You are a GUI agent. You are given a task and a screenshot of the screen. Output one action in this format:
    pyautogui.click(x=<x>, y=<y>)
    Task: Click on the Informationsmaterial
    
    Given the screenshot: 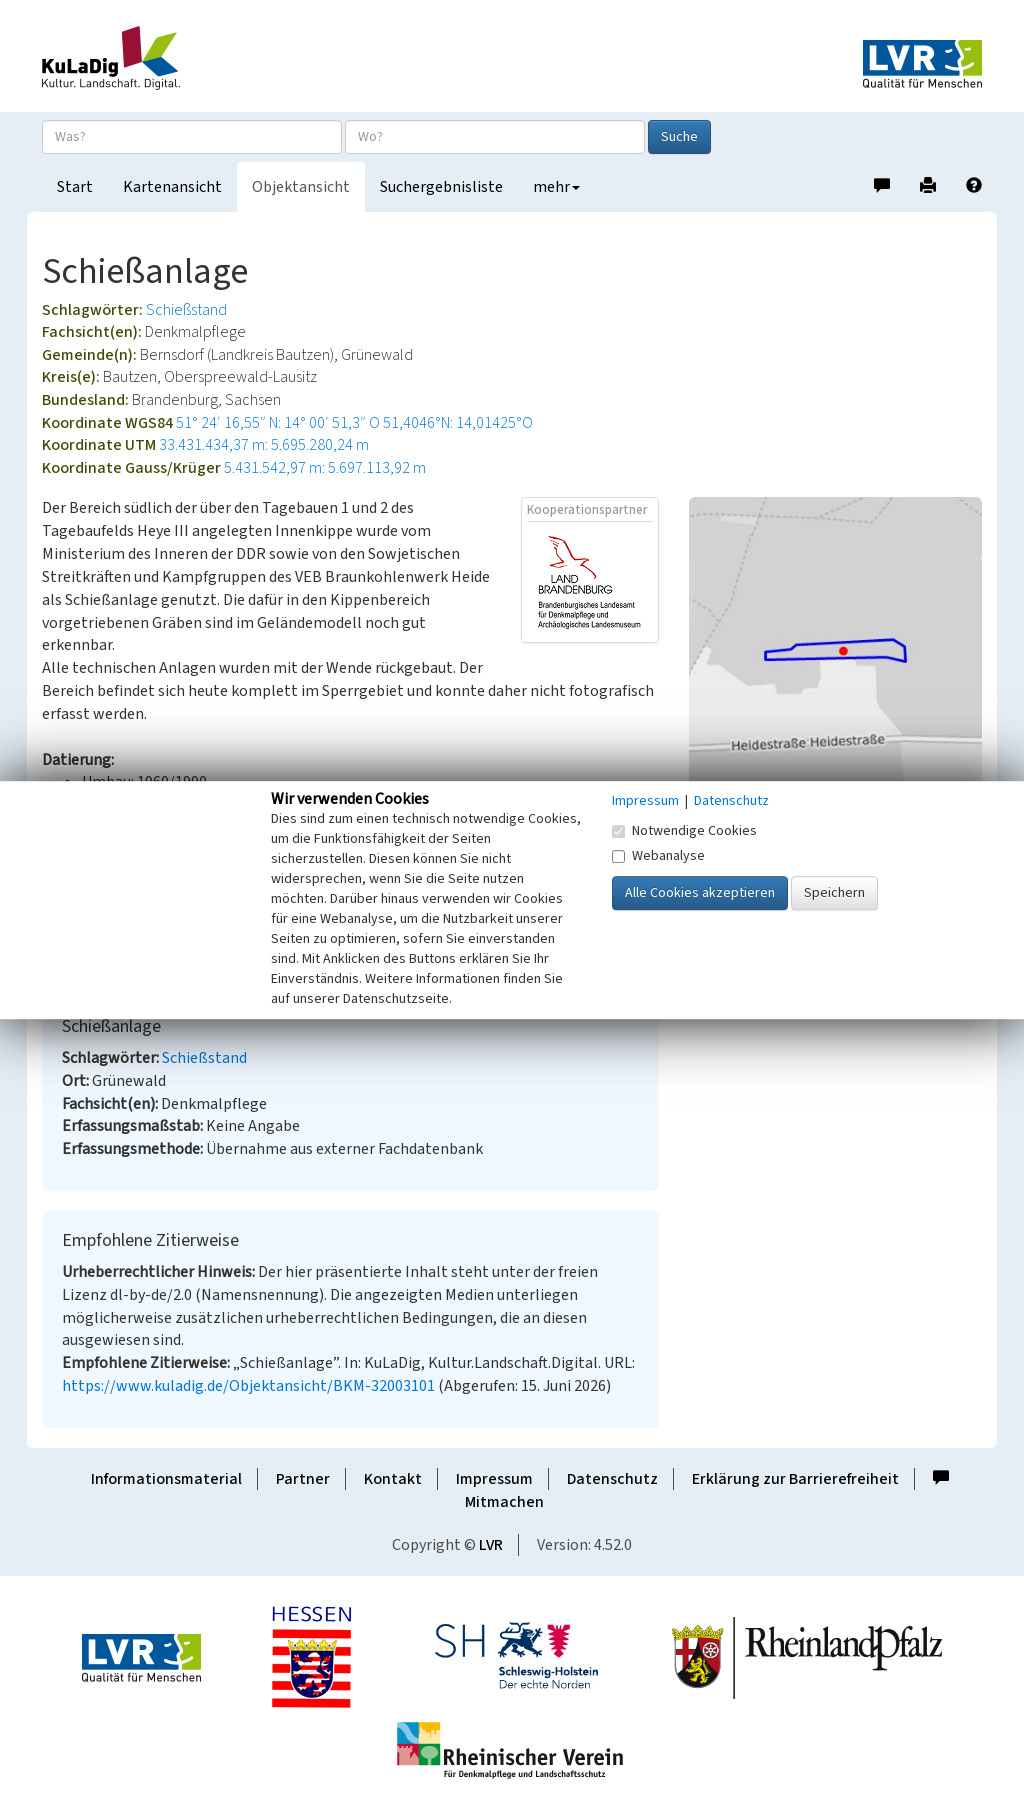 What is the action you would take?
    pyautogui.click(x=166, y=1479)
    